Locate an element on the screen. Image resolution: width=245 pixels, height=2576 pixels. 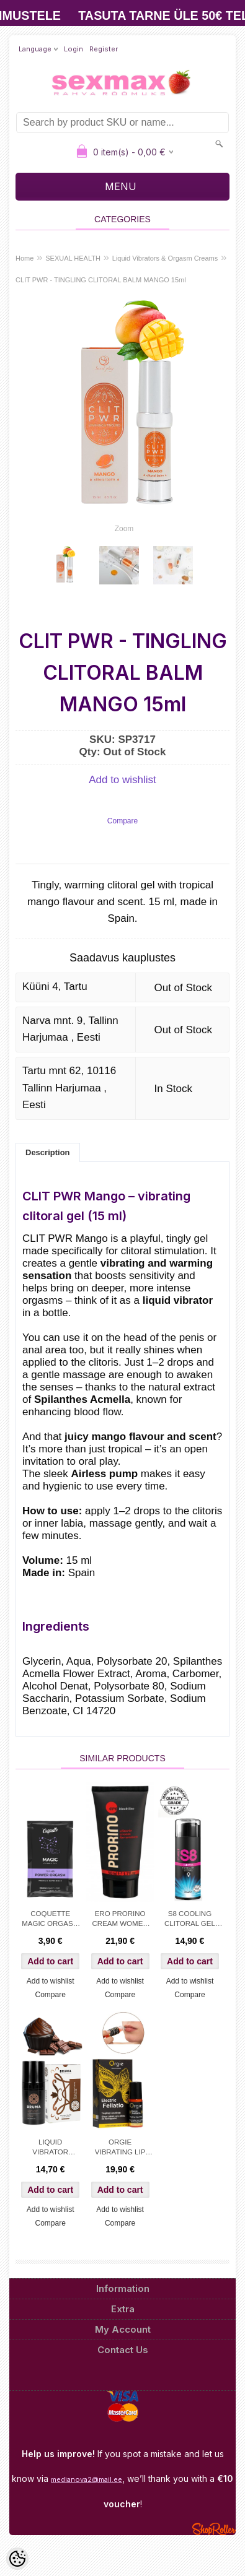
Register is located at coordinates (103, 49).